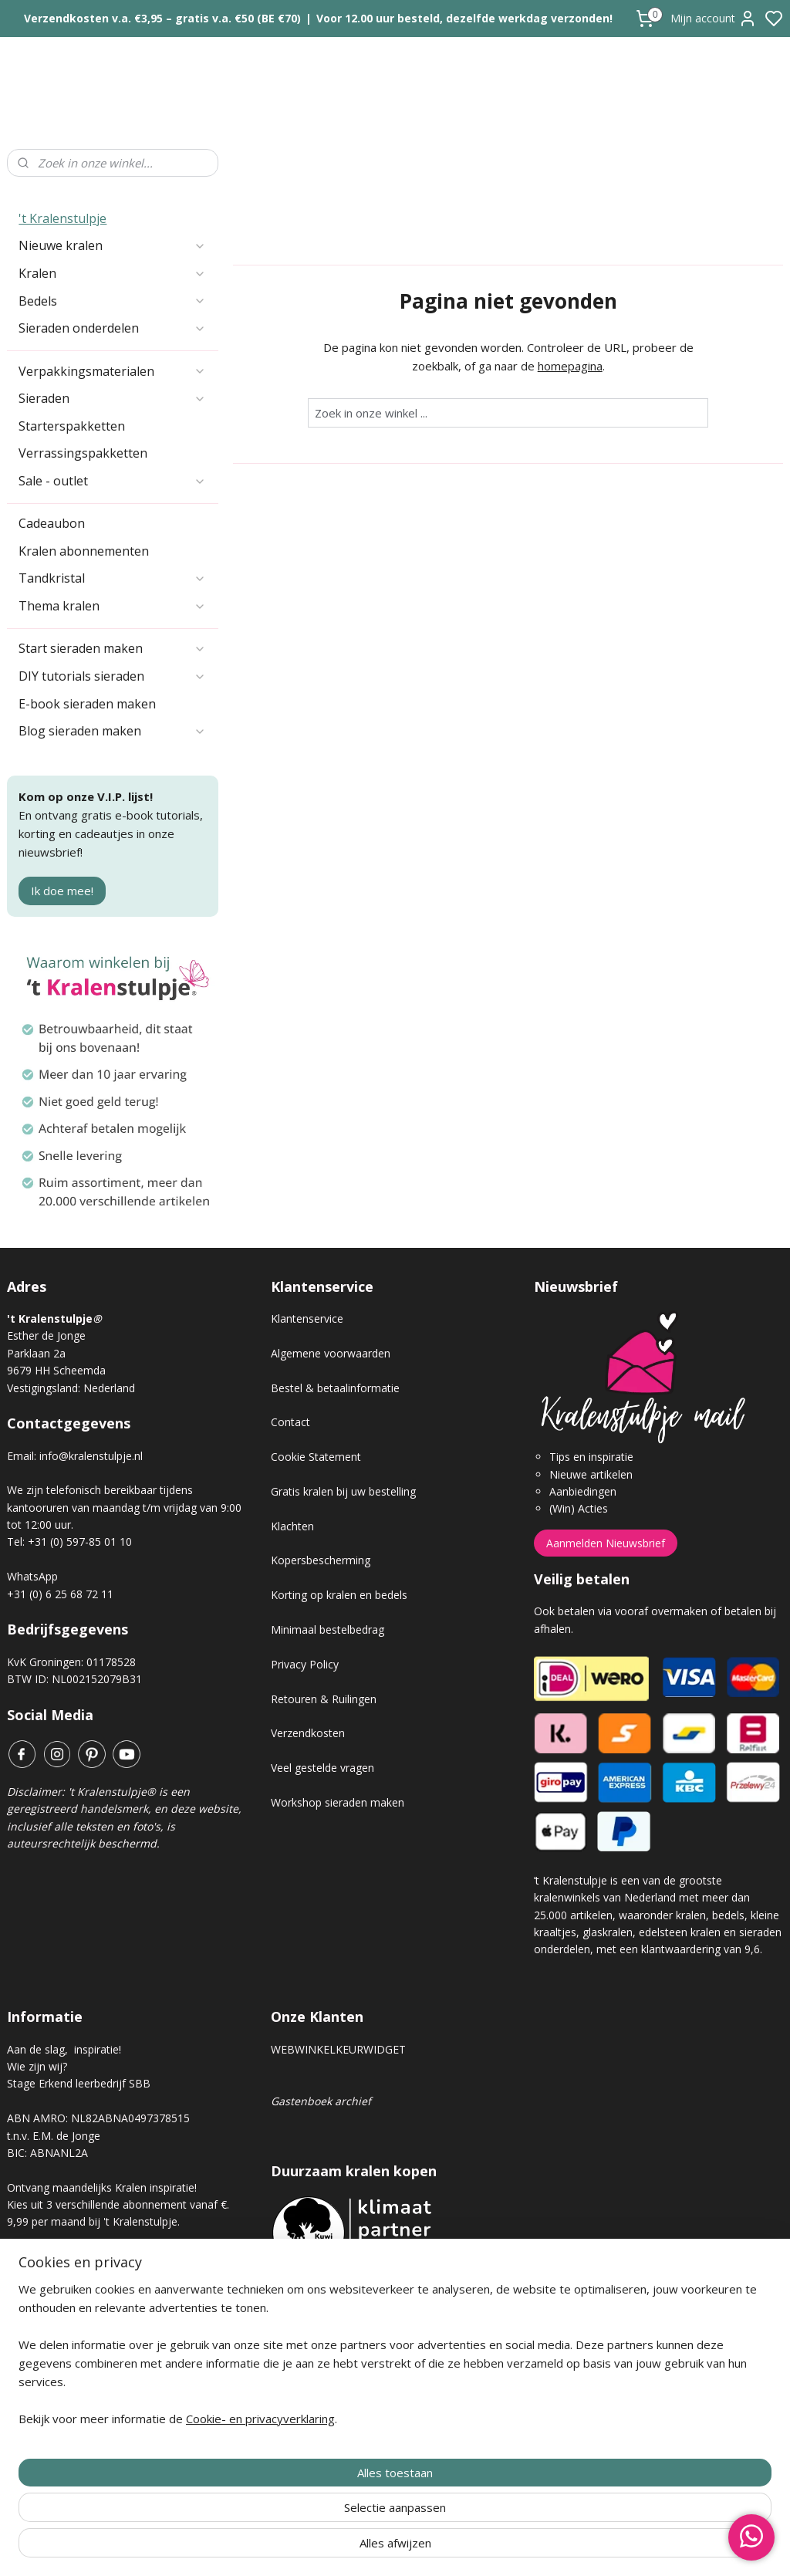 The height and width of the screenshot is (2576, 790). Describe the element at coordinates (292, 1526) in the screenshot. I see `Klachten` at that location.